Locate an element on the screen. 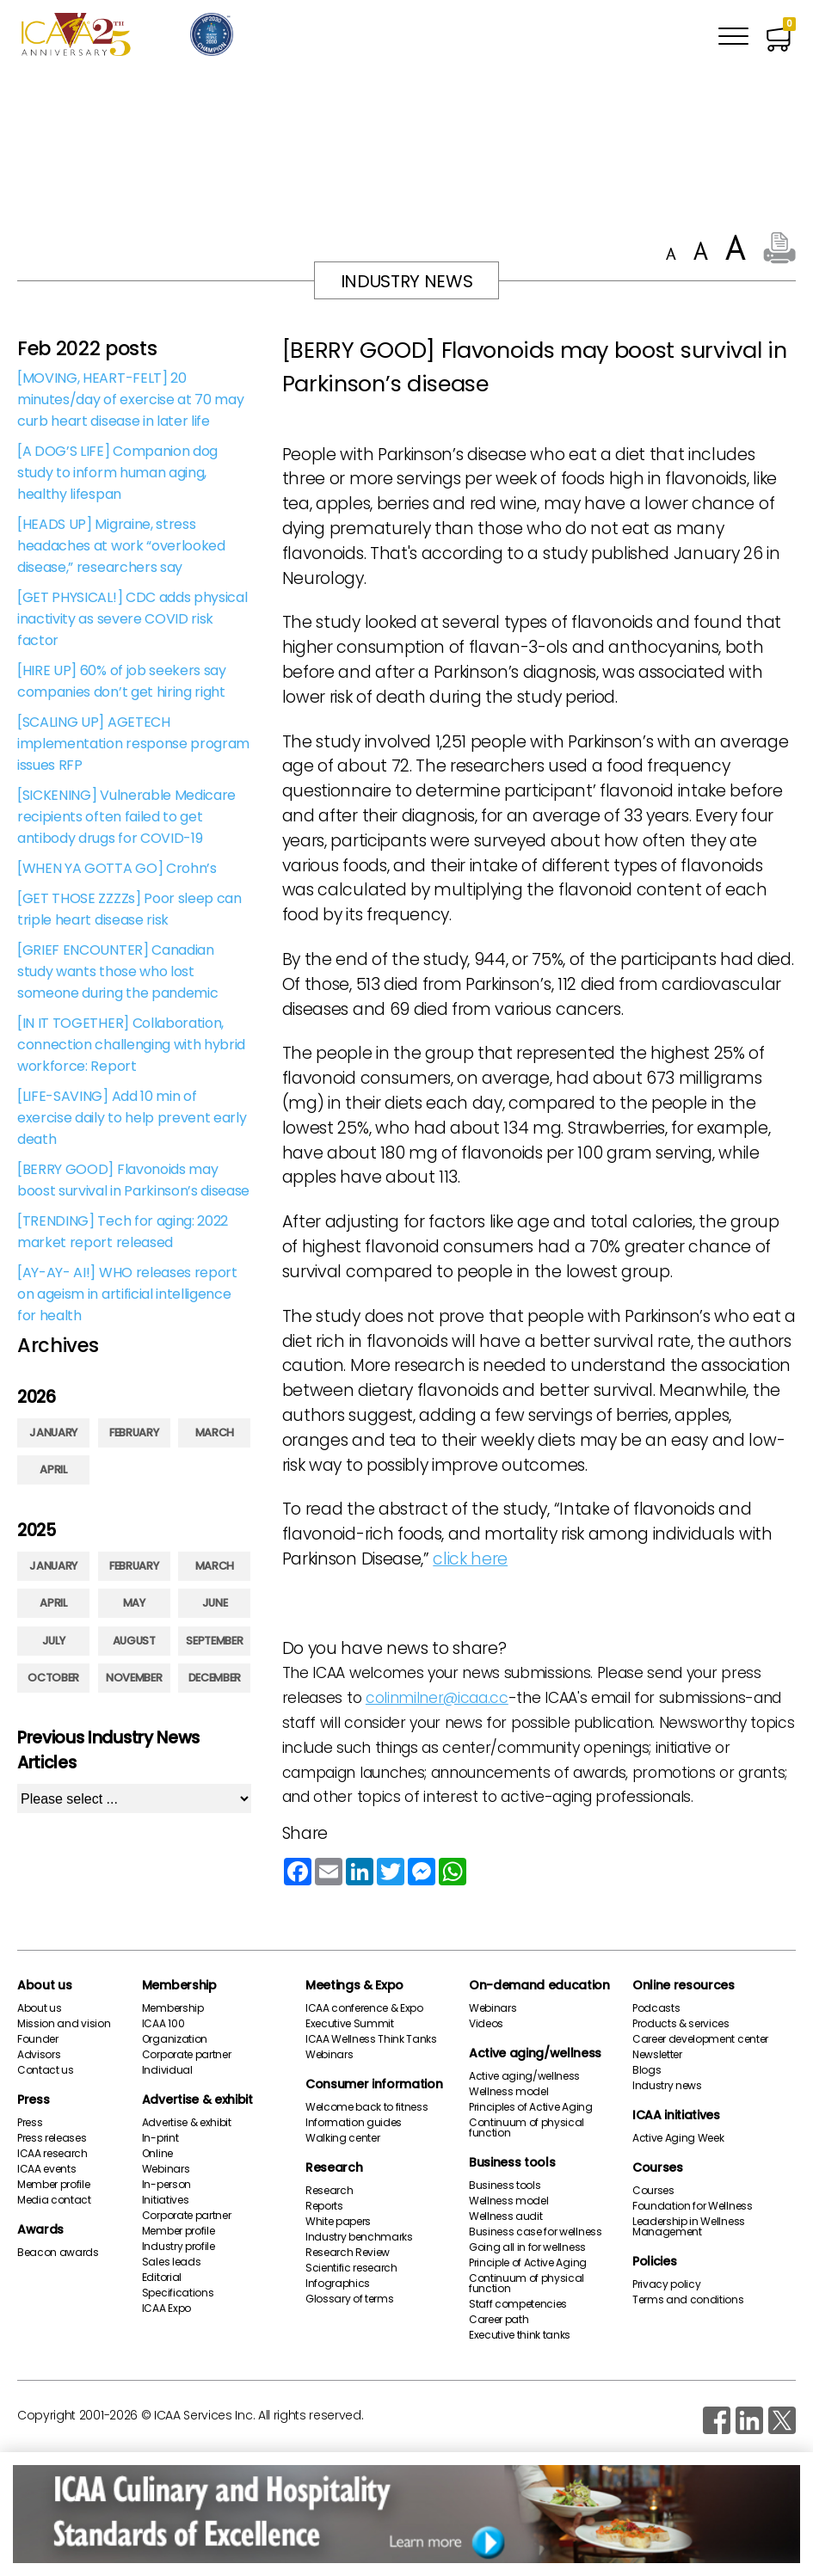 The height and width of the screenshot is (2576, 813). colinmilner@icaa.cc is located at coordinates (437, 1698).